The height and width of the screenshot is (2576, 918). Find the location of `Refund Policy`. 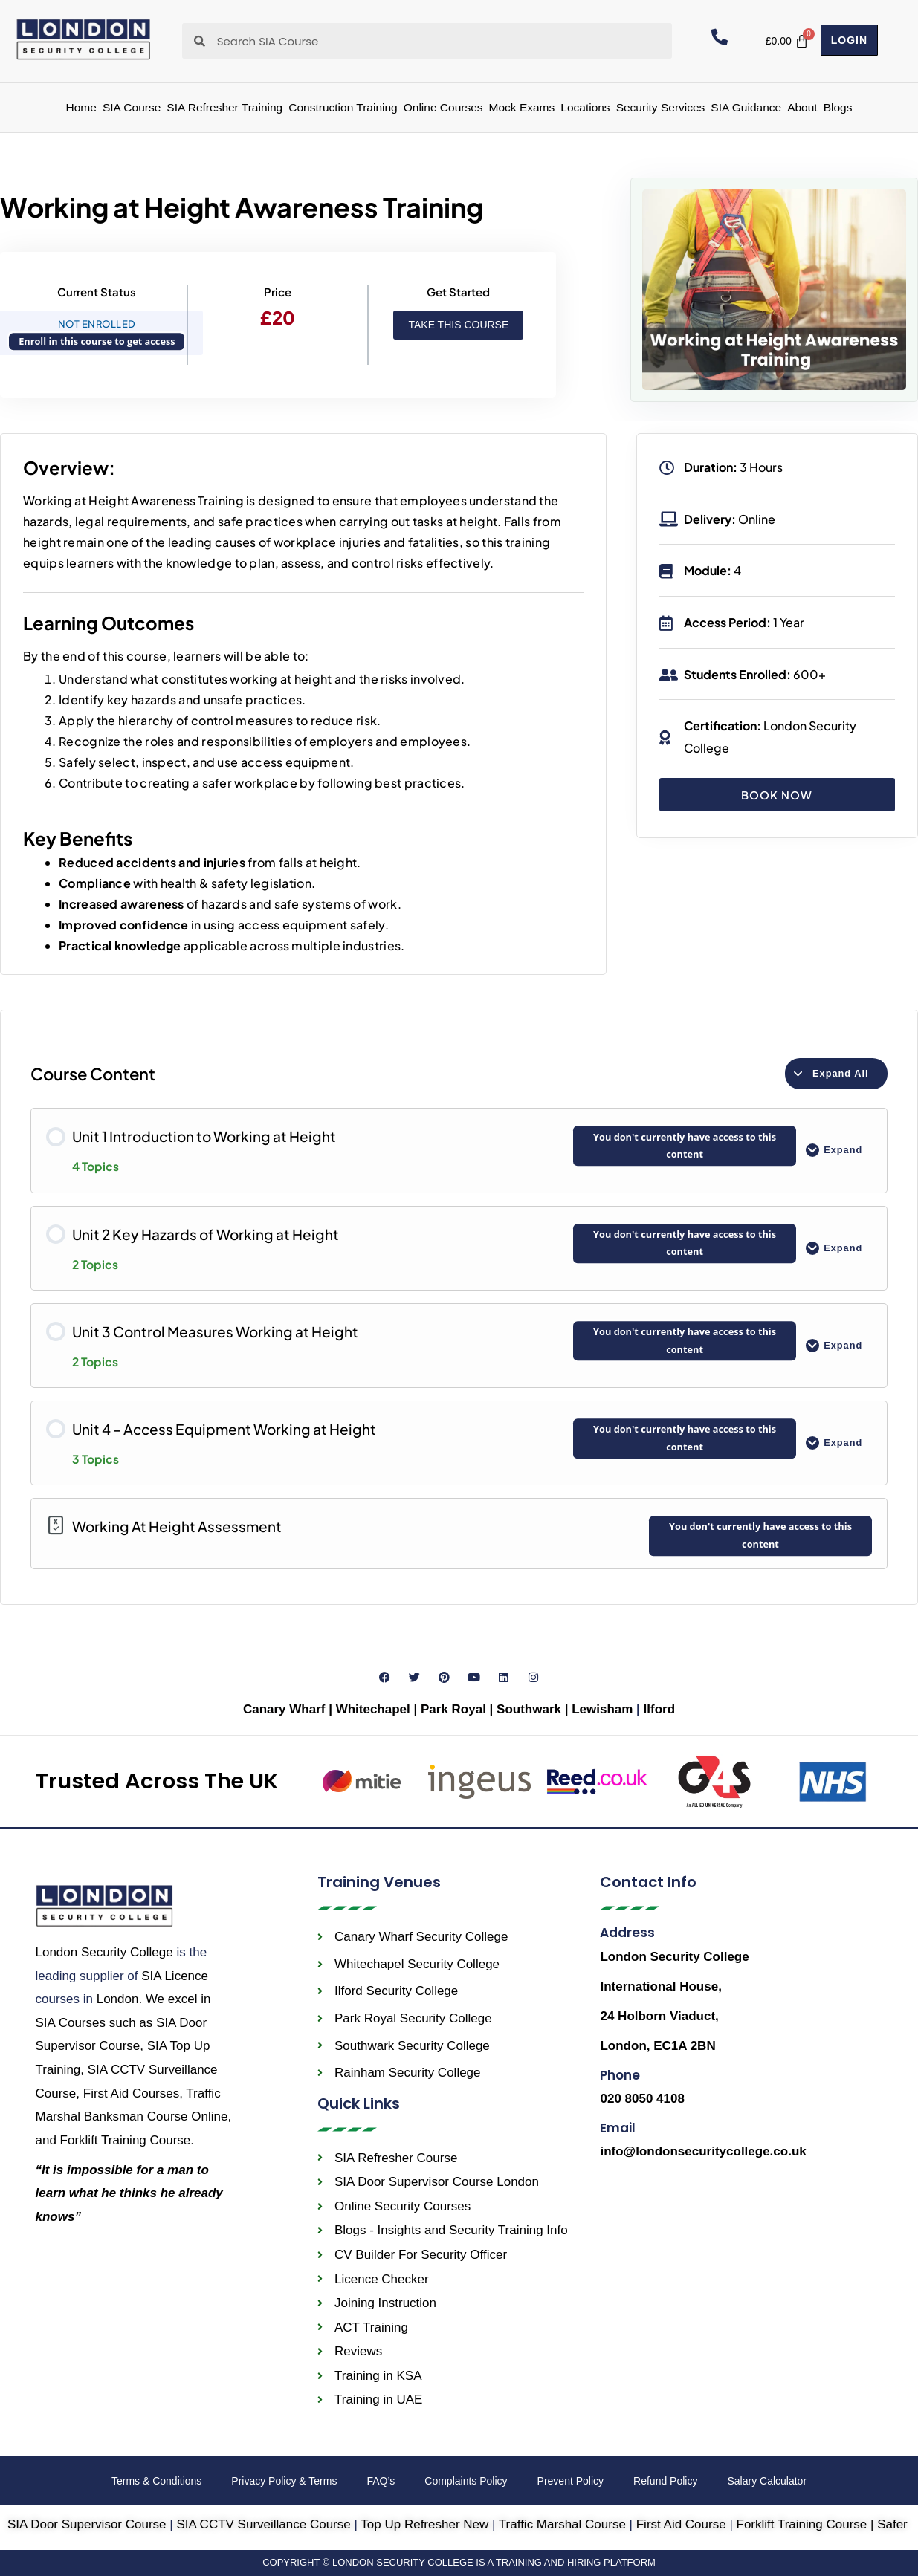

Refund Policy is located at coordinates (665, 2481).